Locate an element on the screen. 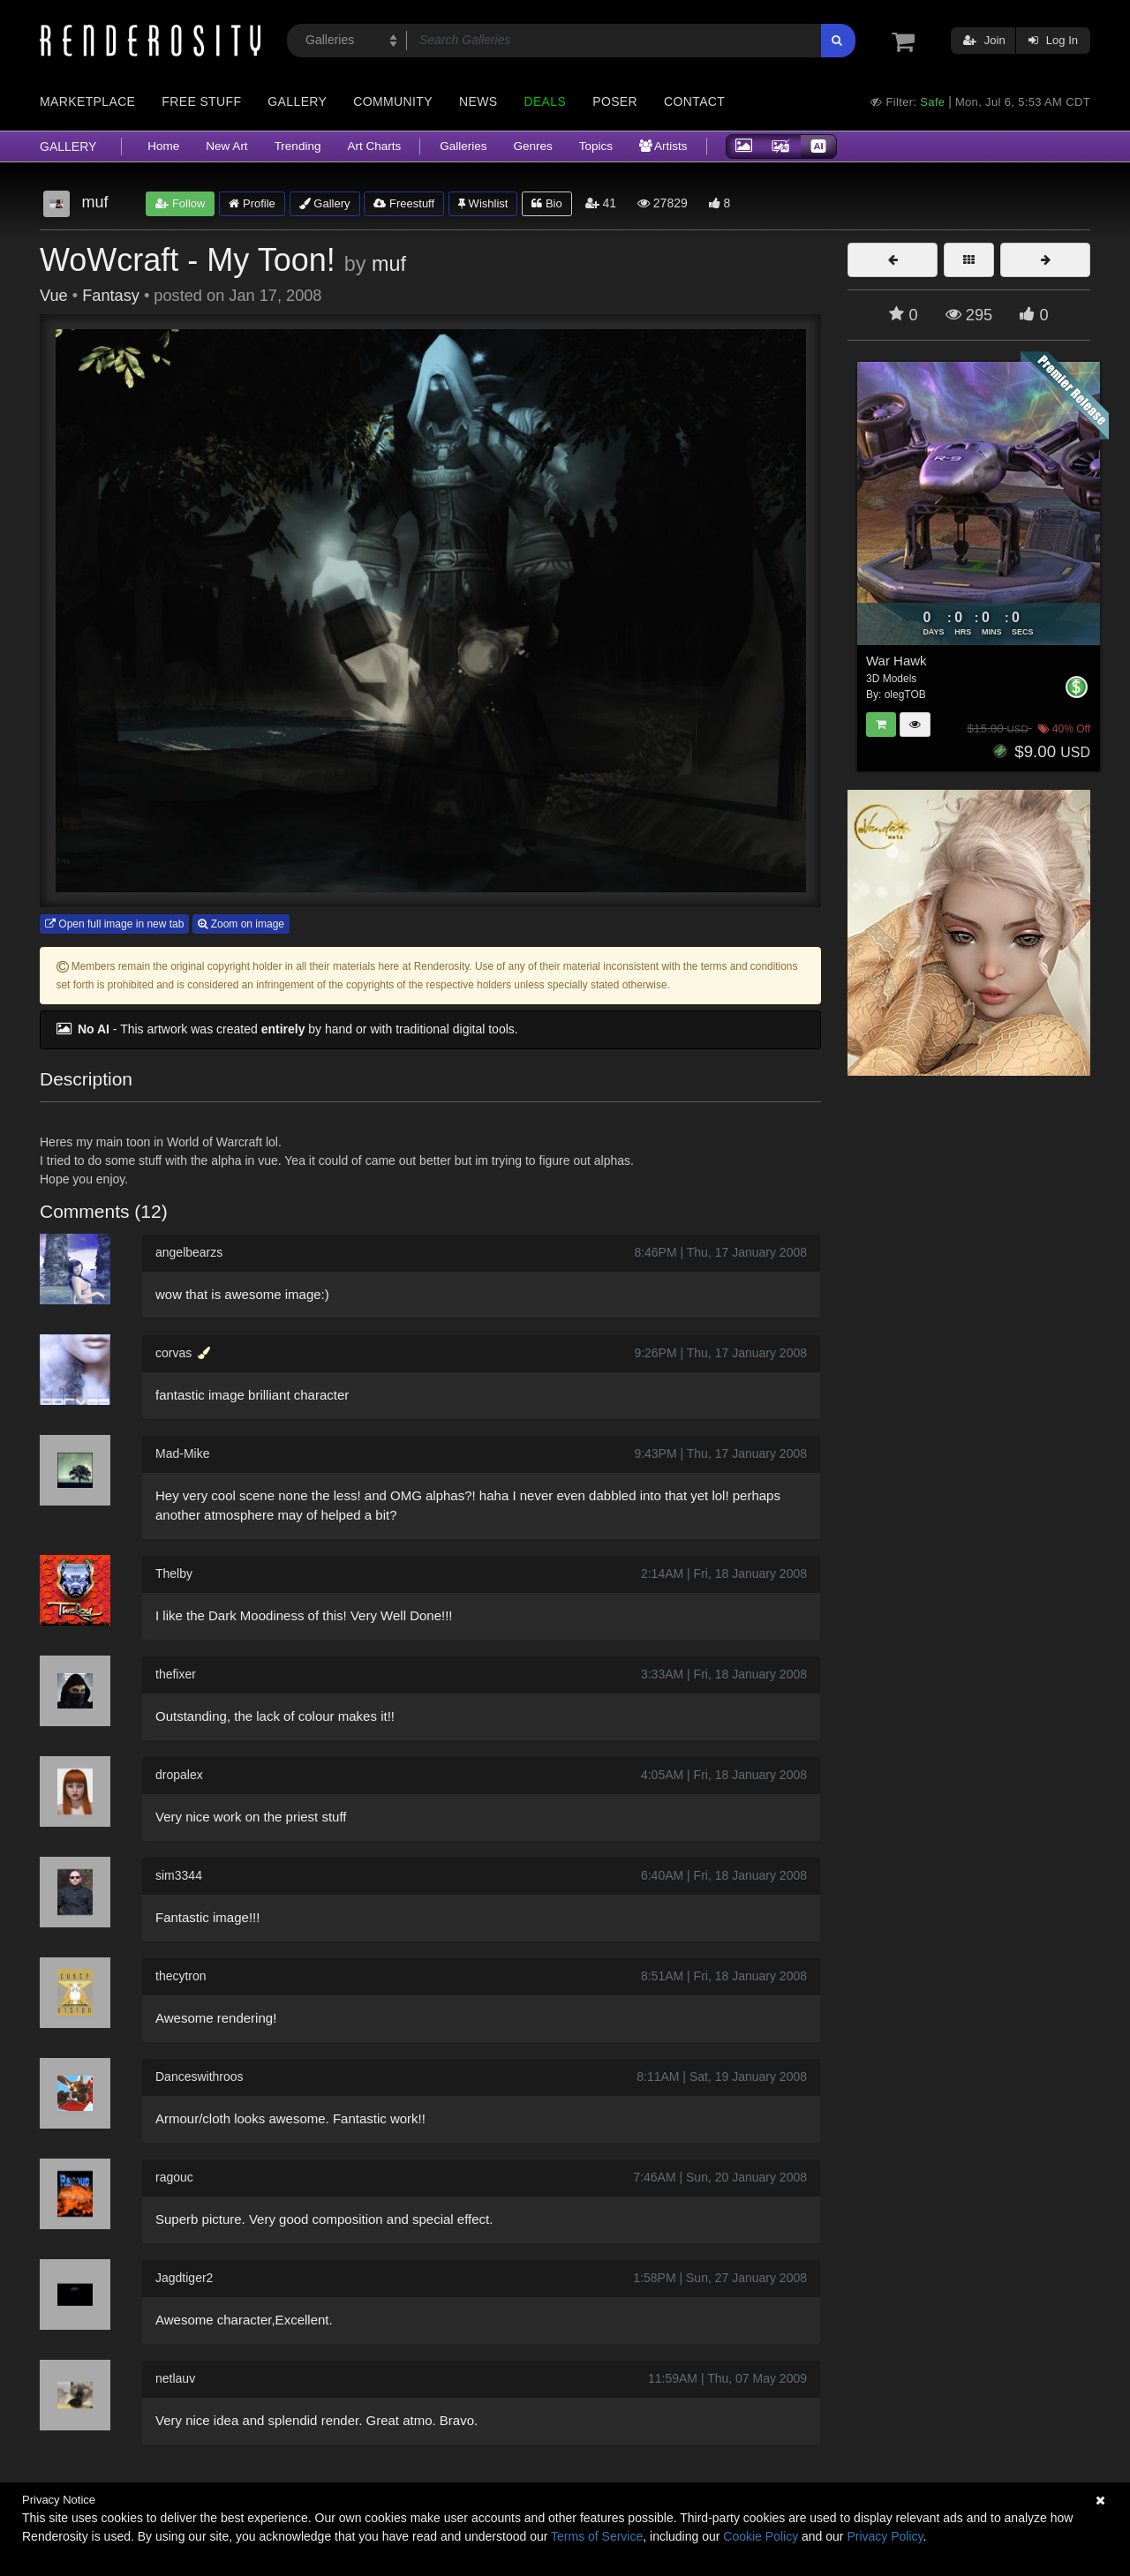 This screenshot has width=1130, height=2576. Gallery is located at coordinates (297, 101).